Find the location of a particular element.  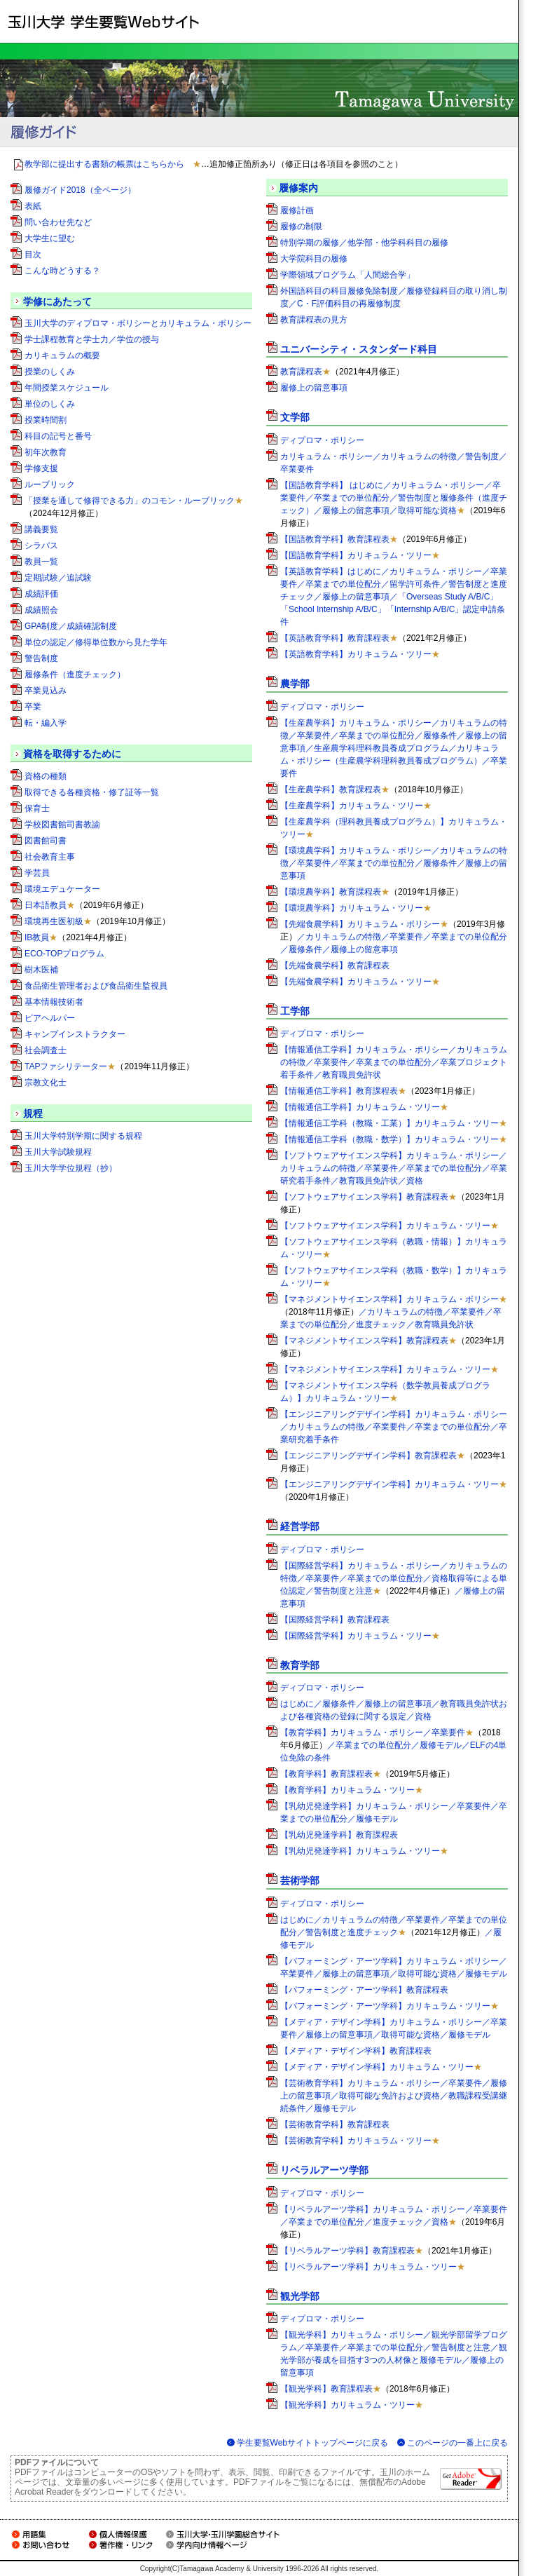

履修案内 is located at coordinates (298, 188).